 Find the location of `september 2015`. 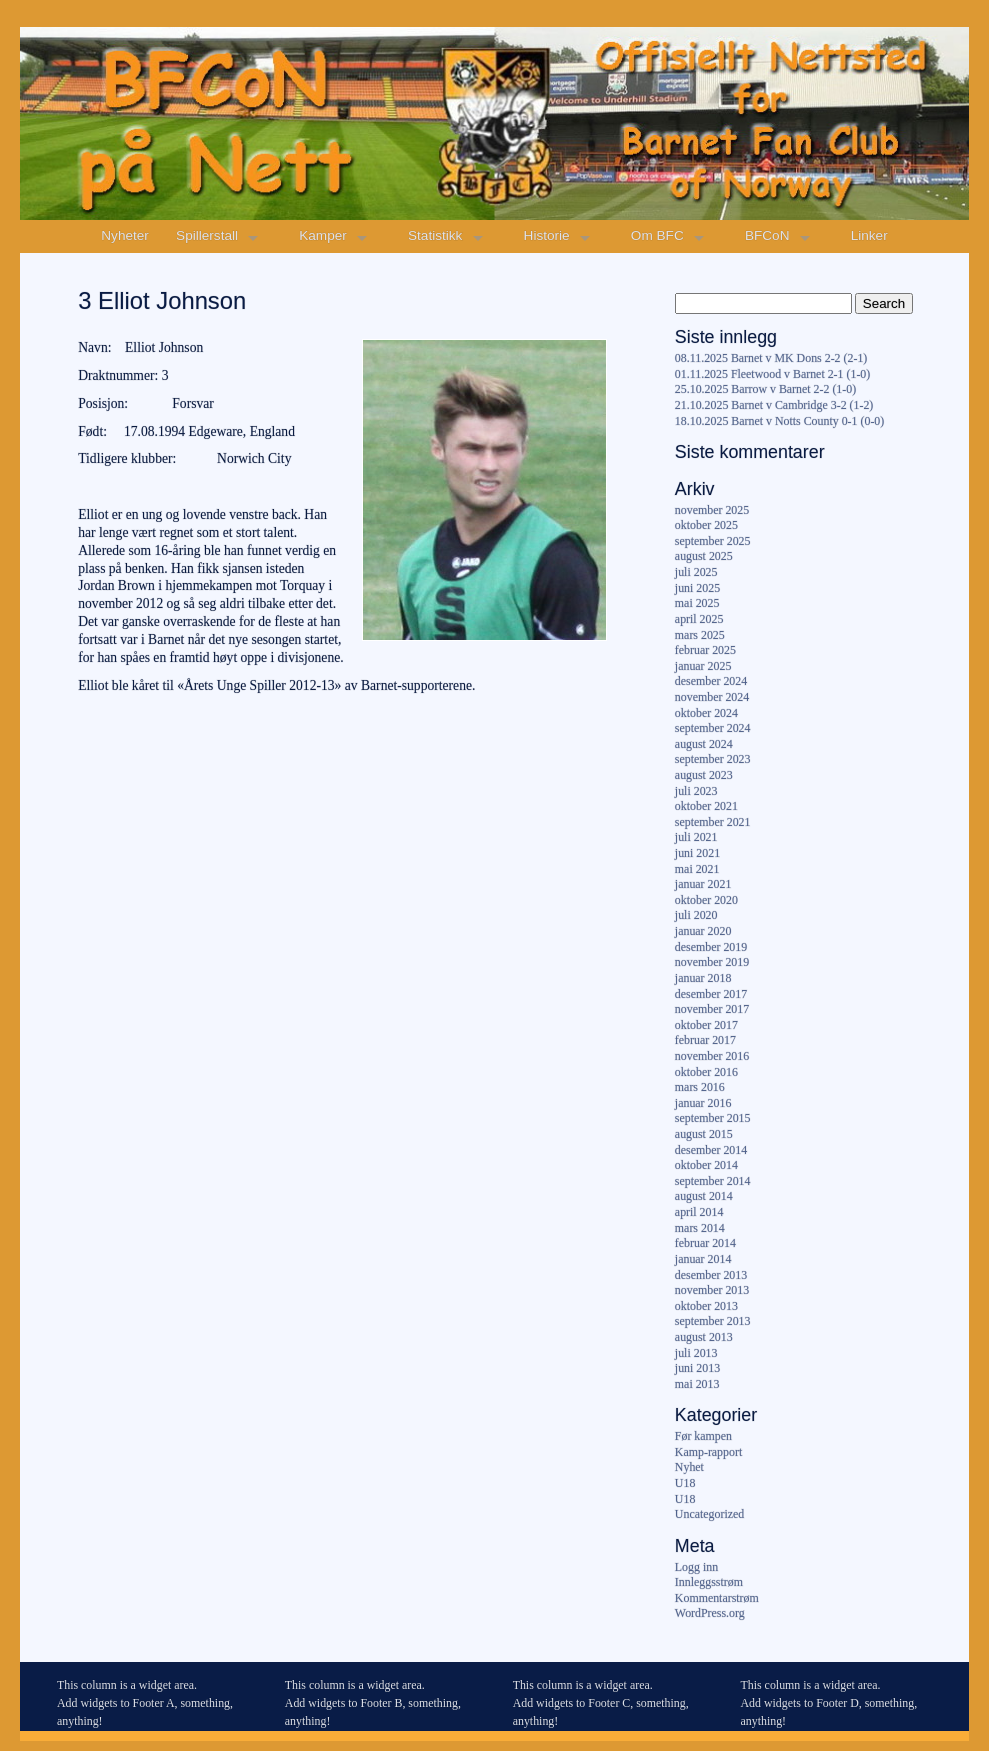

september 2015 is located at coordinates (713, 1118).